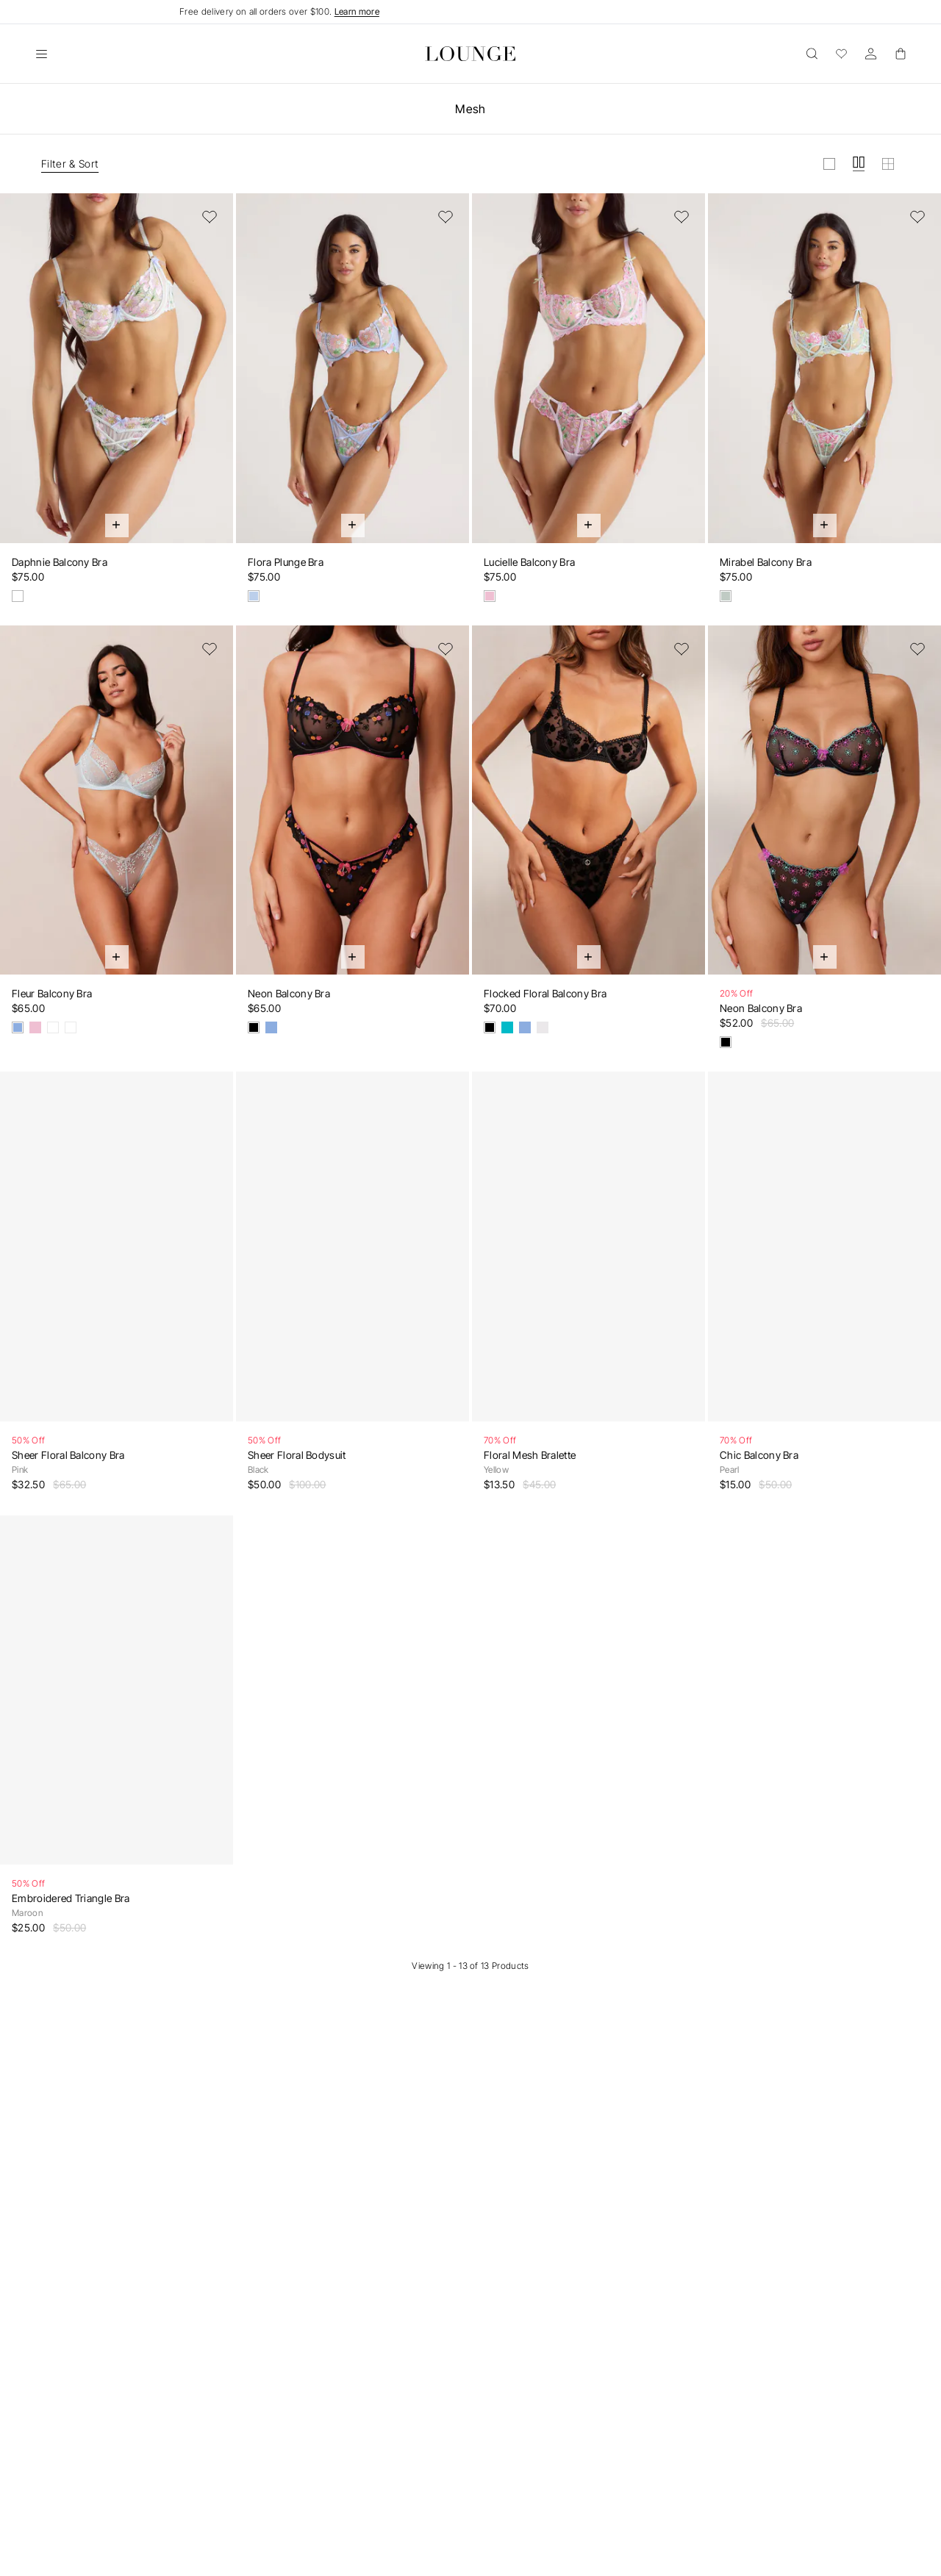  What do you see at coordinates (870, 53) in the screenshot?
I see `[Account]` at bounding box center [870, 53].